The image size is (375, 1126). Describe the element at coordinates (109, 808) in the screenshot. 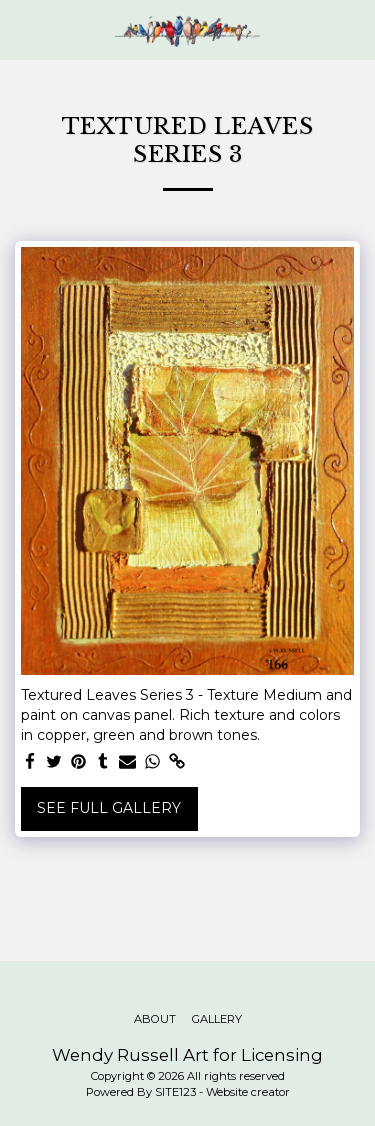

I see `See Full Gallery` at that location.